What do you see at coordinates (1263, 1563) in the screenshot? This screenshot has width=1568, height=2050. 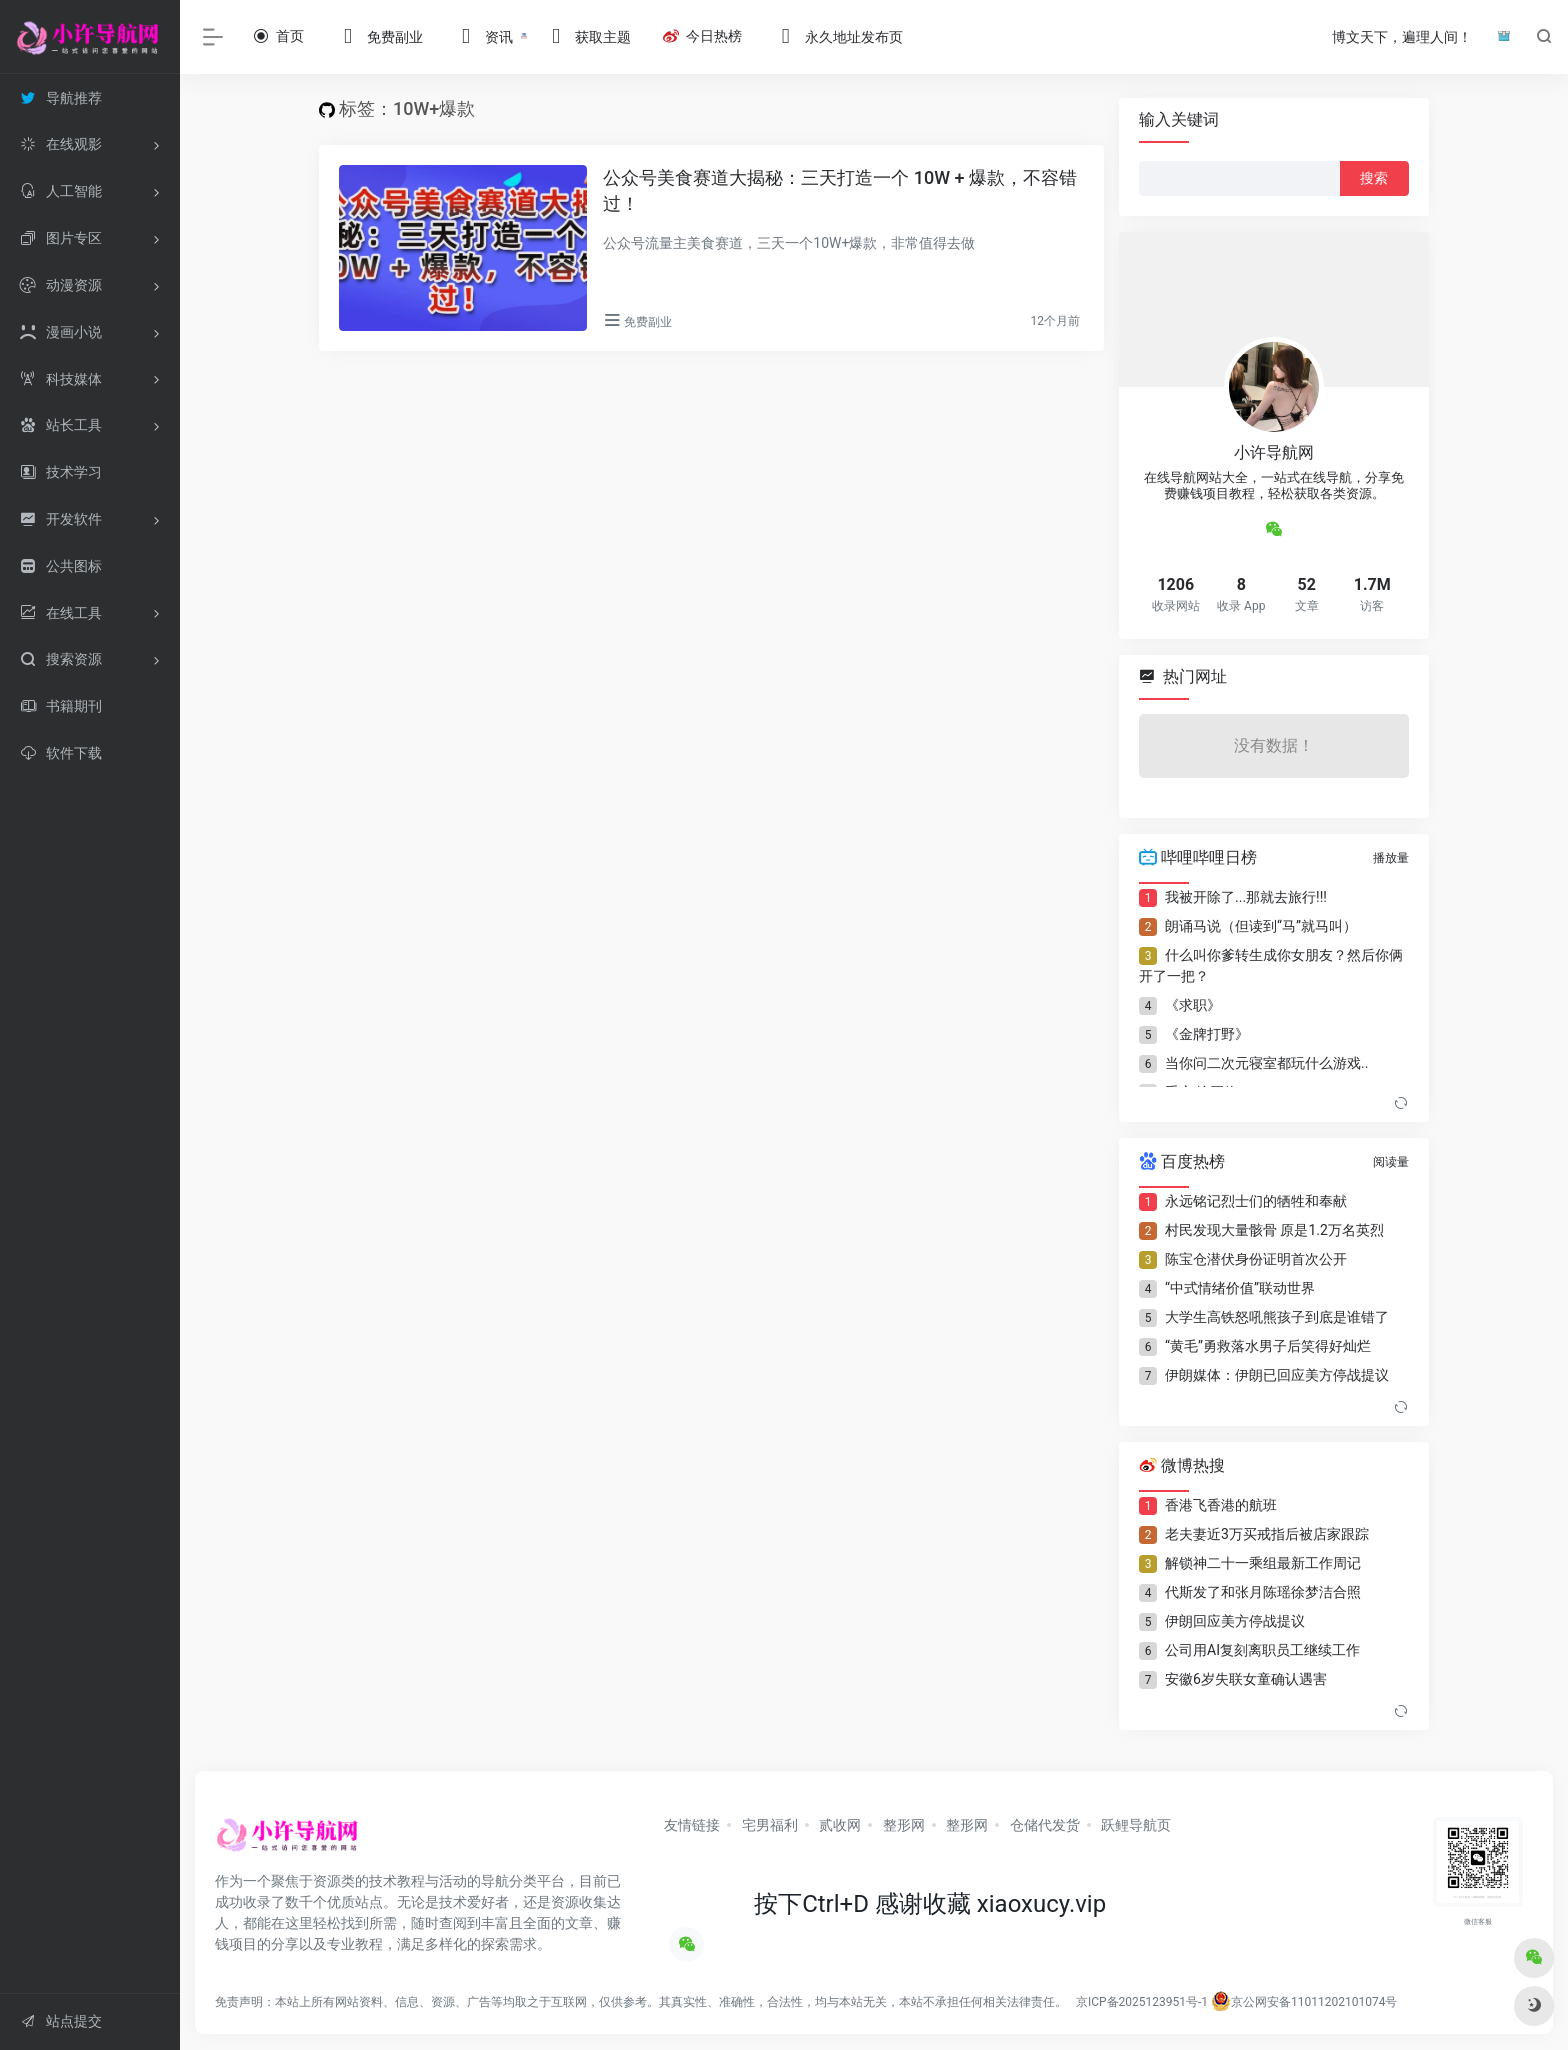 I see `解锁神二十一乘组最新工作周记` at bounding box center [1263, 1563].